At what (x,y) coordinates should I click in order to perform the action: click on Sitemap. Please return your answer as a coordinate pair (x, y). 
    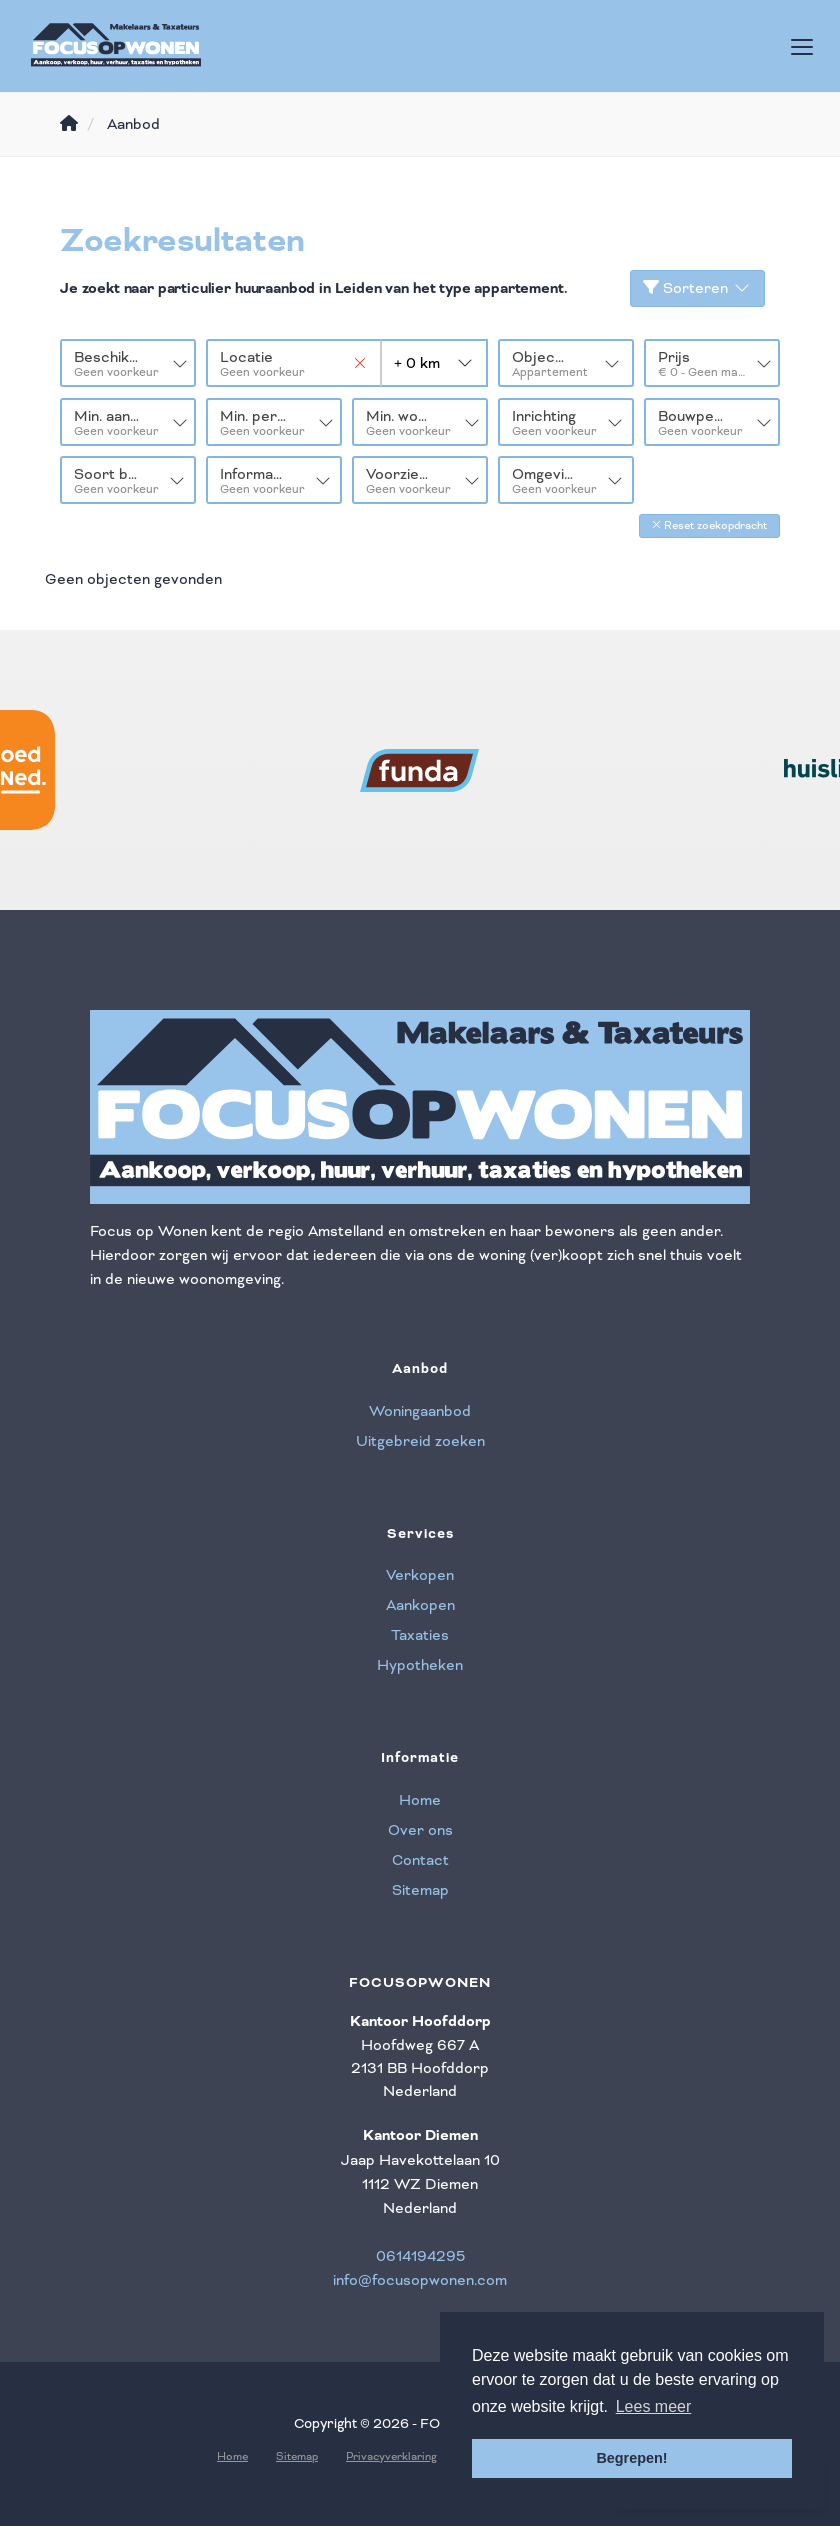
    Looking at the image, I should click on (420, 1888).